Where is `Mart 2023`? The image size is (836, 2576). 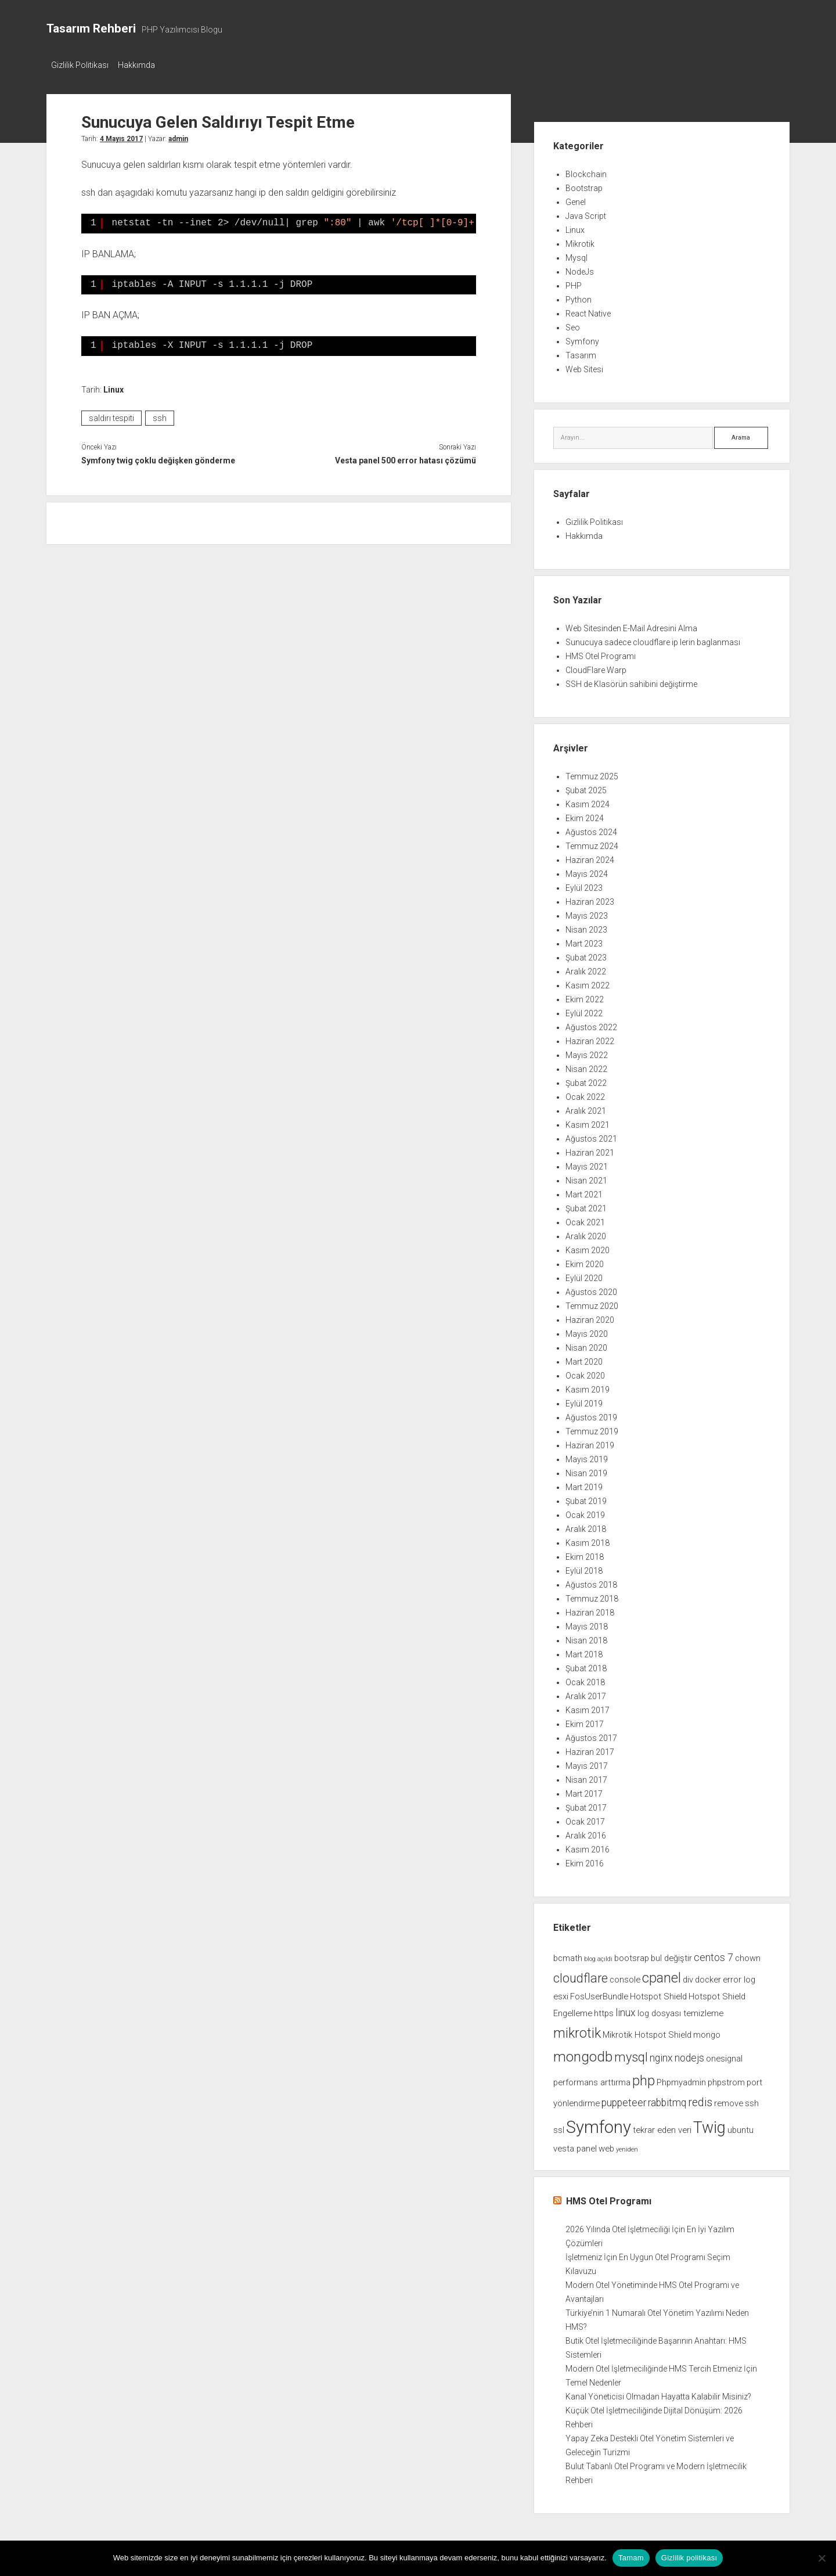 Mart 2023 is located at coordinates (584, 940).